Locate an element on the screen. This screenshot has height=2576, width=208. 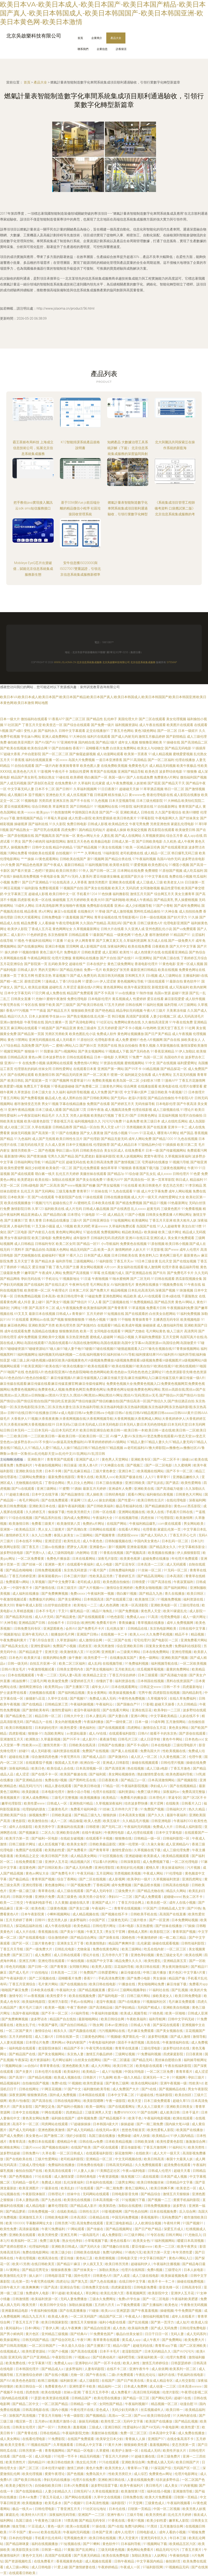
岛国国产在线 is located at coordinates (146, 1226).